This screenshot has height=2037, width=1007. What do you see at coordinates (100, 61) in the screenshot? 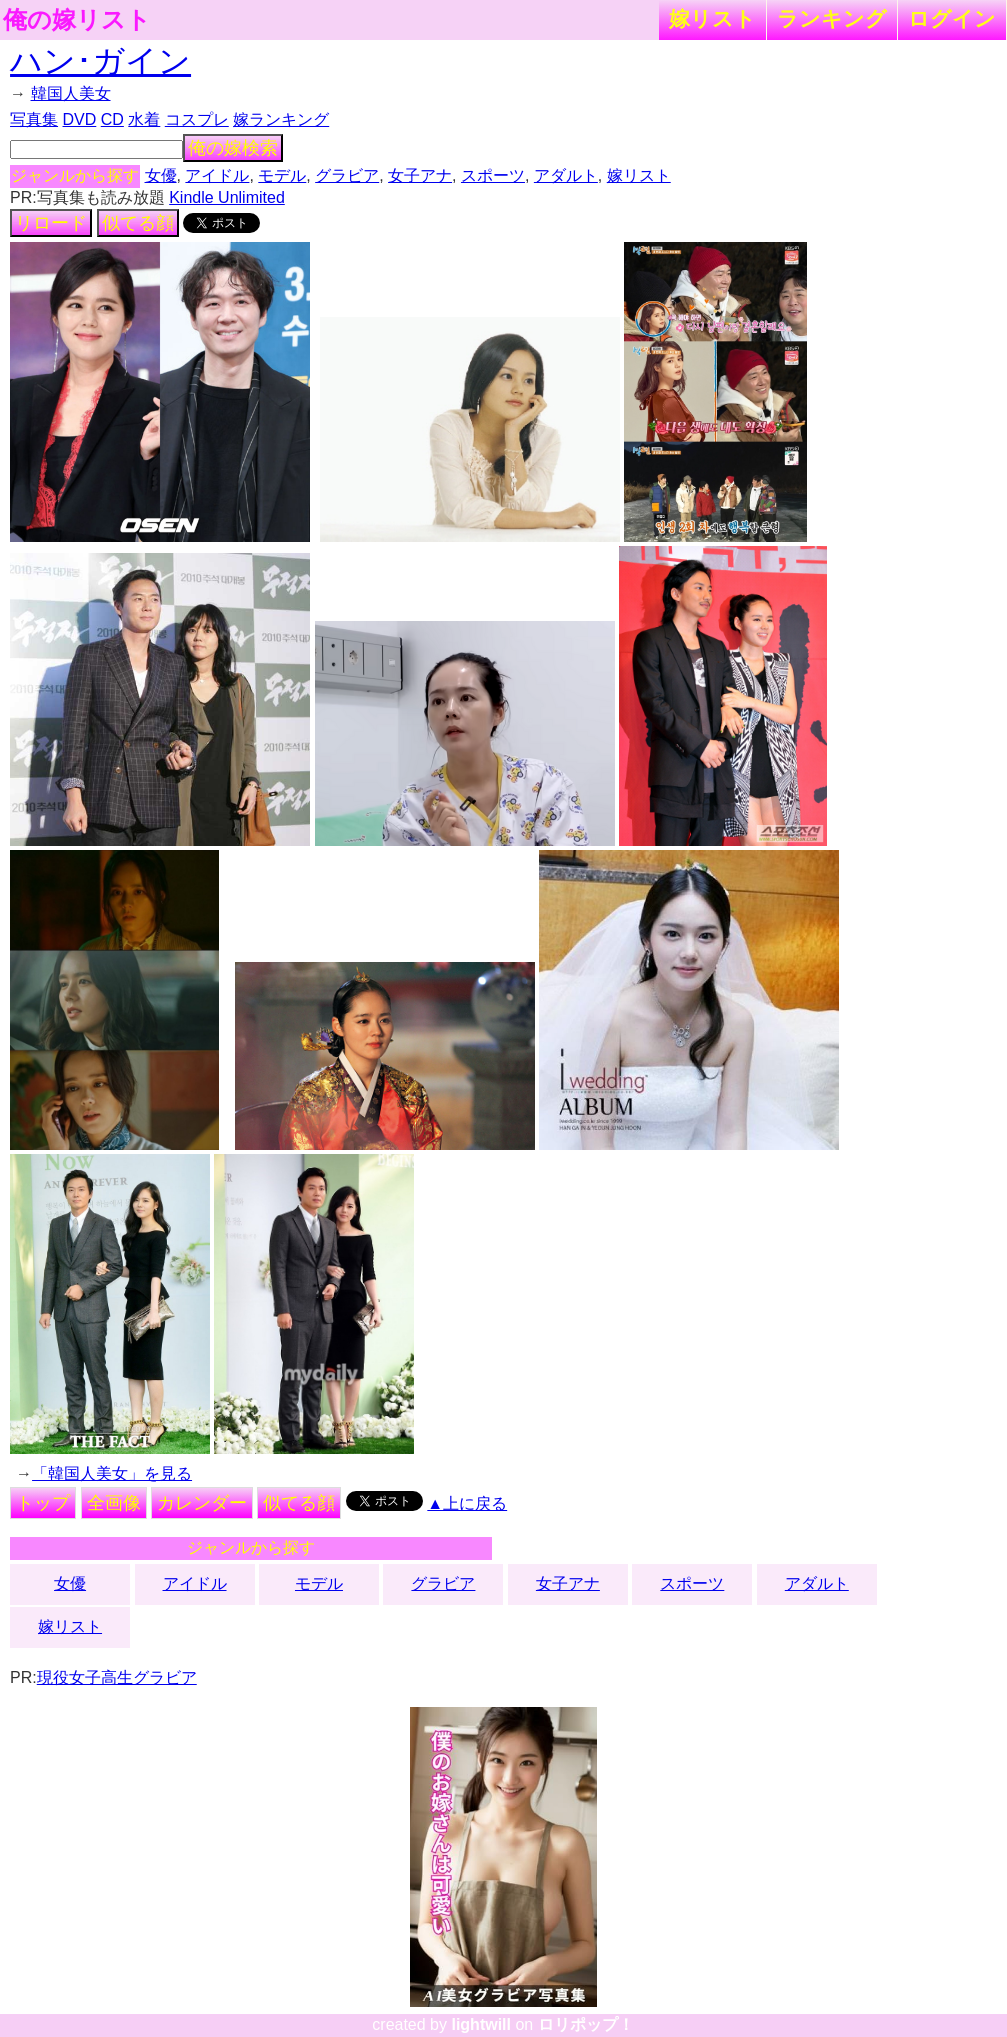
I see `ハン･ガイン` at bounding box center [100, 61].